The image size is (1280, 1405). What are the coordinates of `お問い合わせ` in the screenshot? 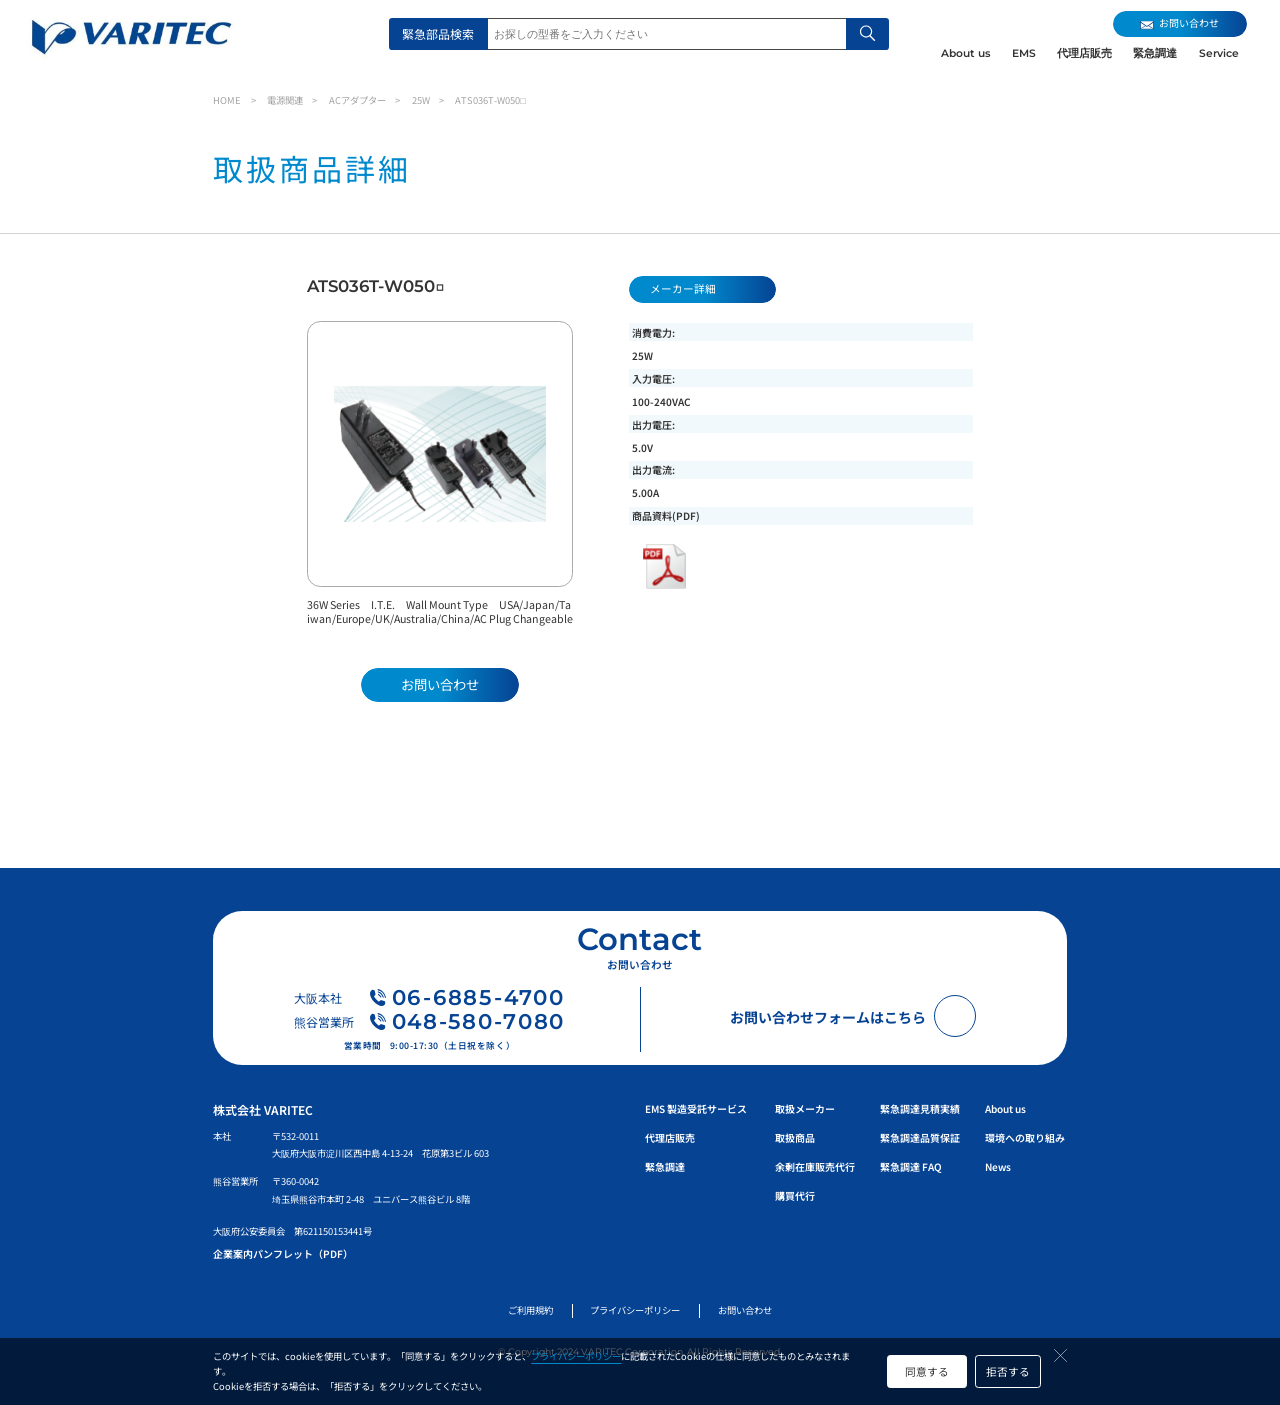 It's located at (745, 1310).